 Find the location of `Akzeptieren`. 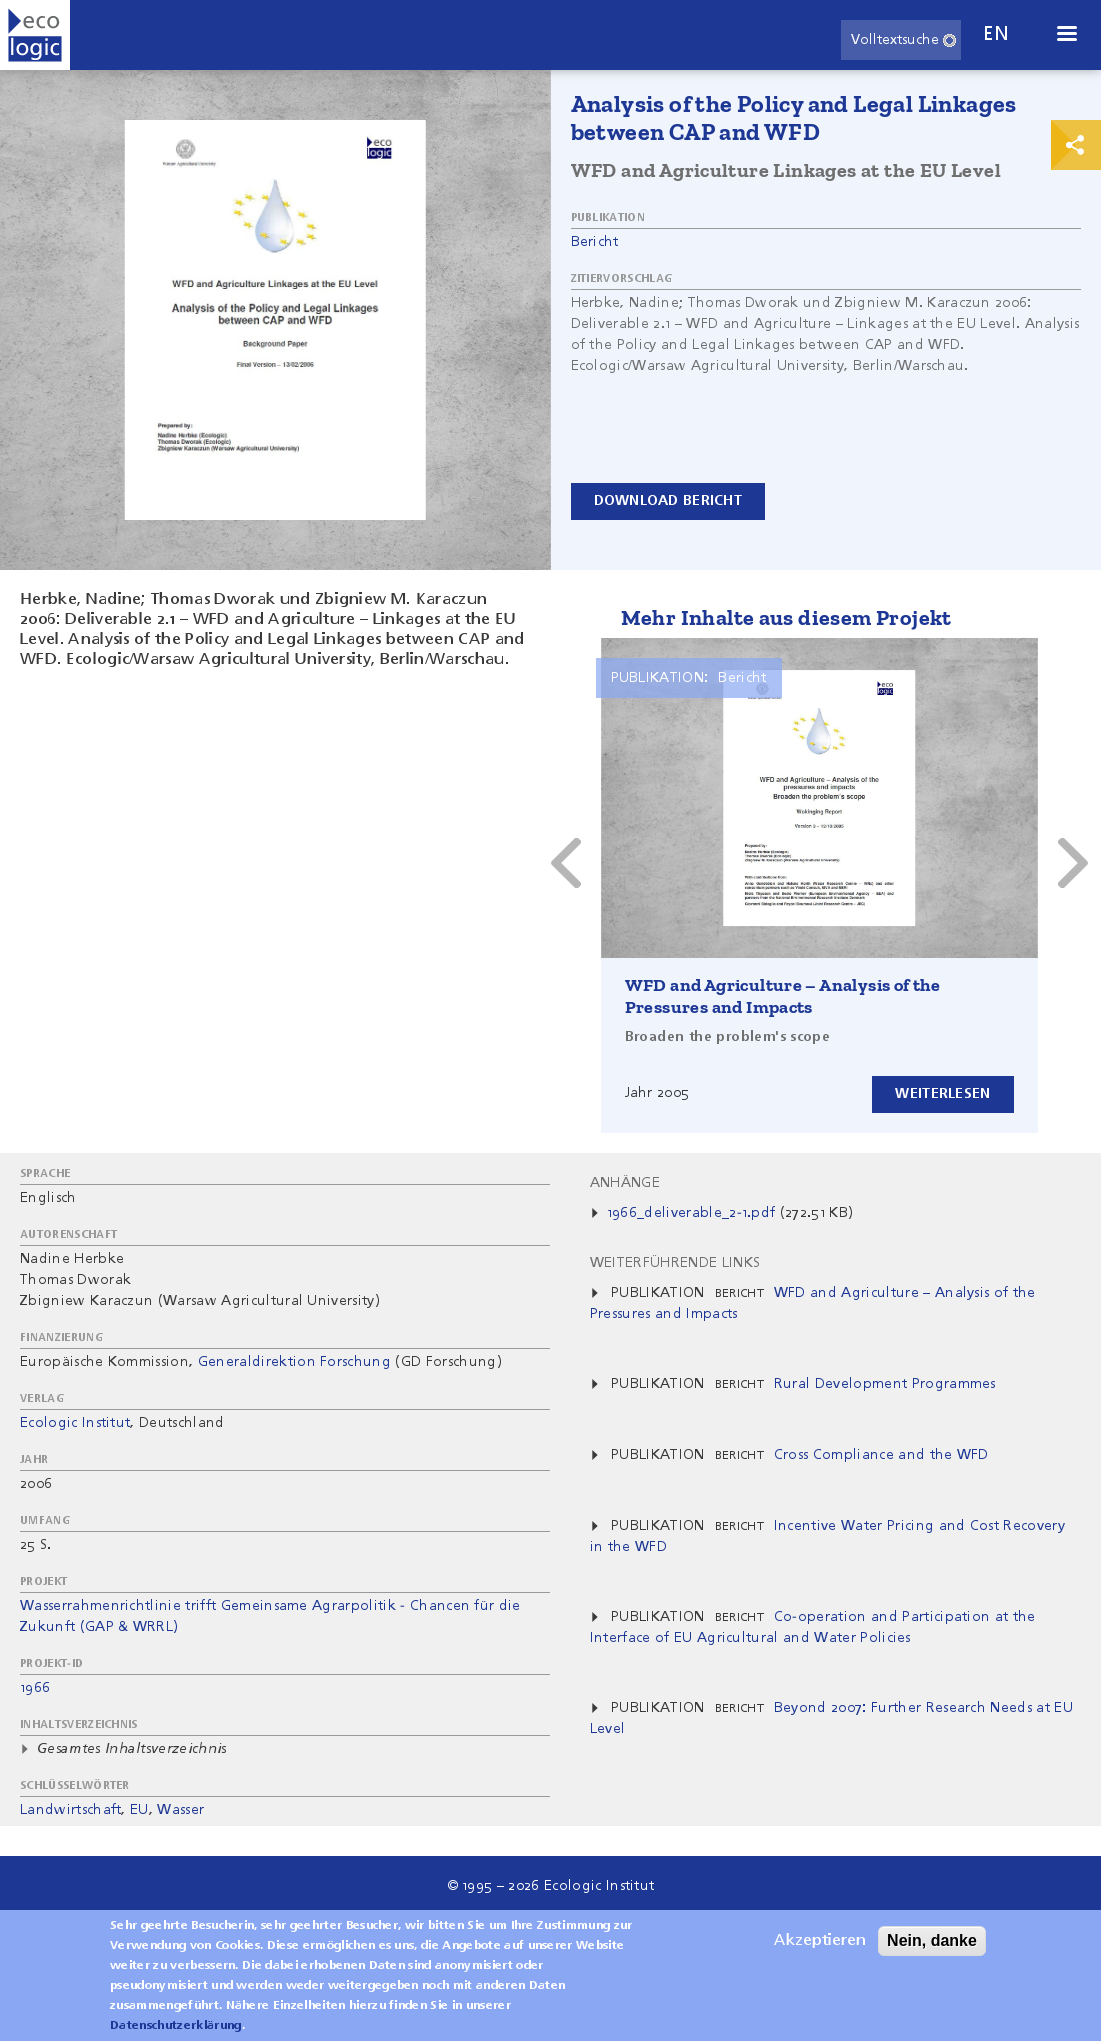

Akzeptieren is located at coordinates (820, 1941).